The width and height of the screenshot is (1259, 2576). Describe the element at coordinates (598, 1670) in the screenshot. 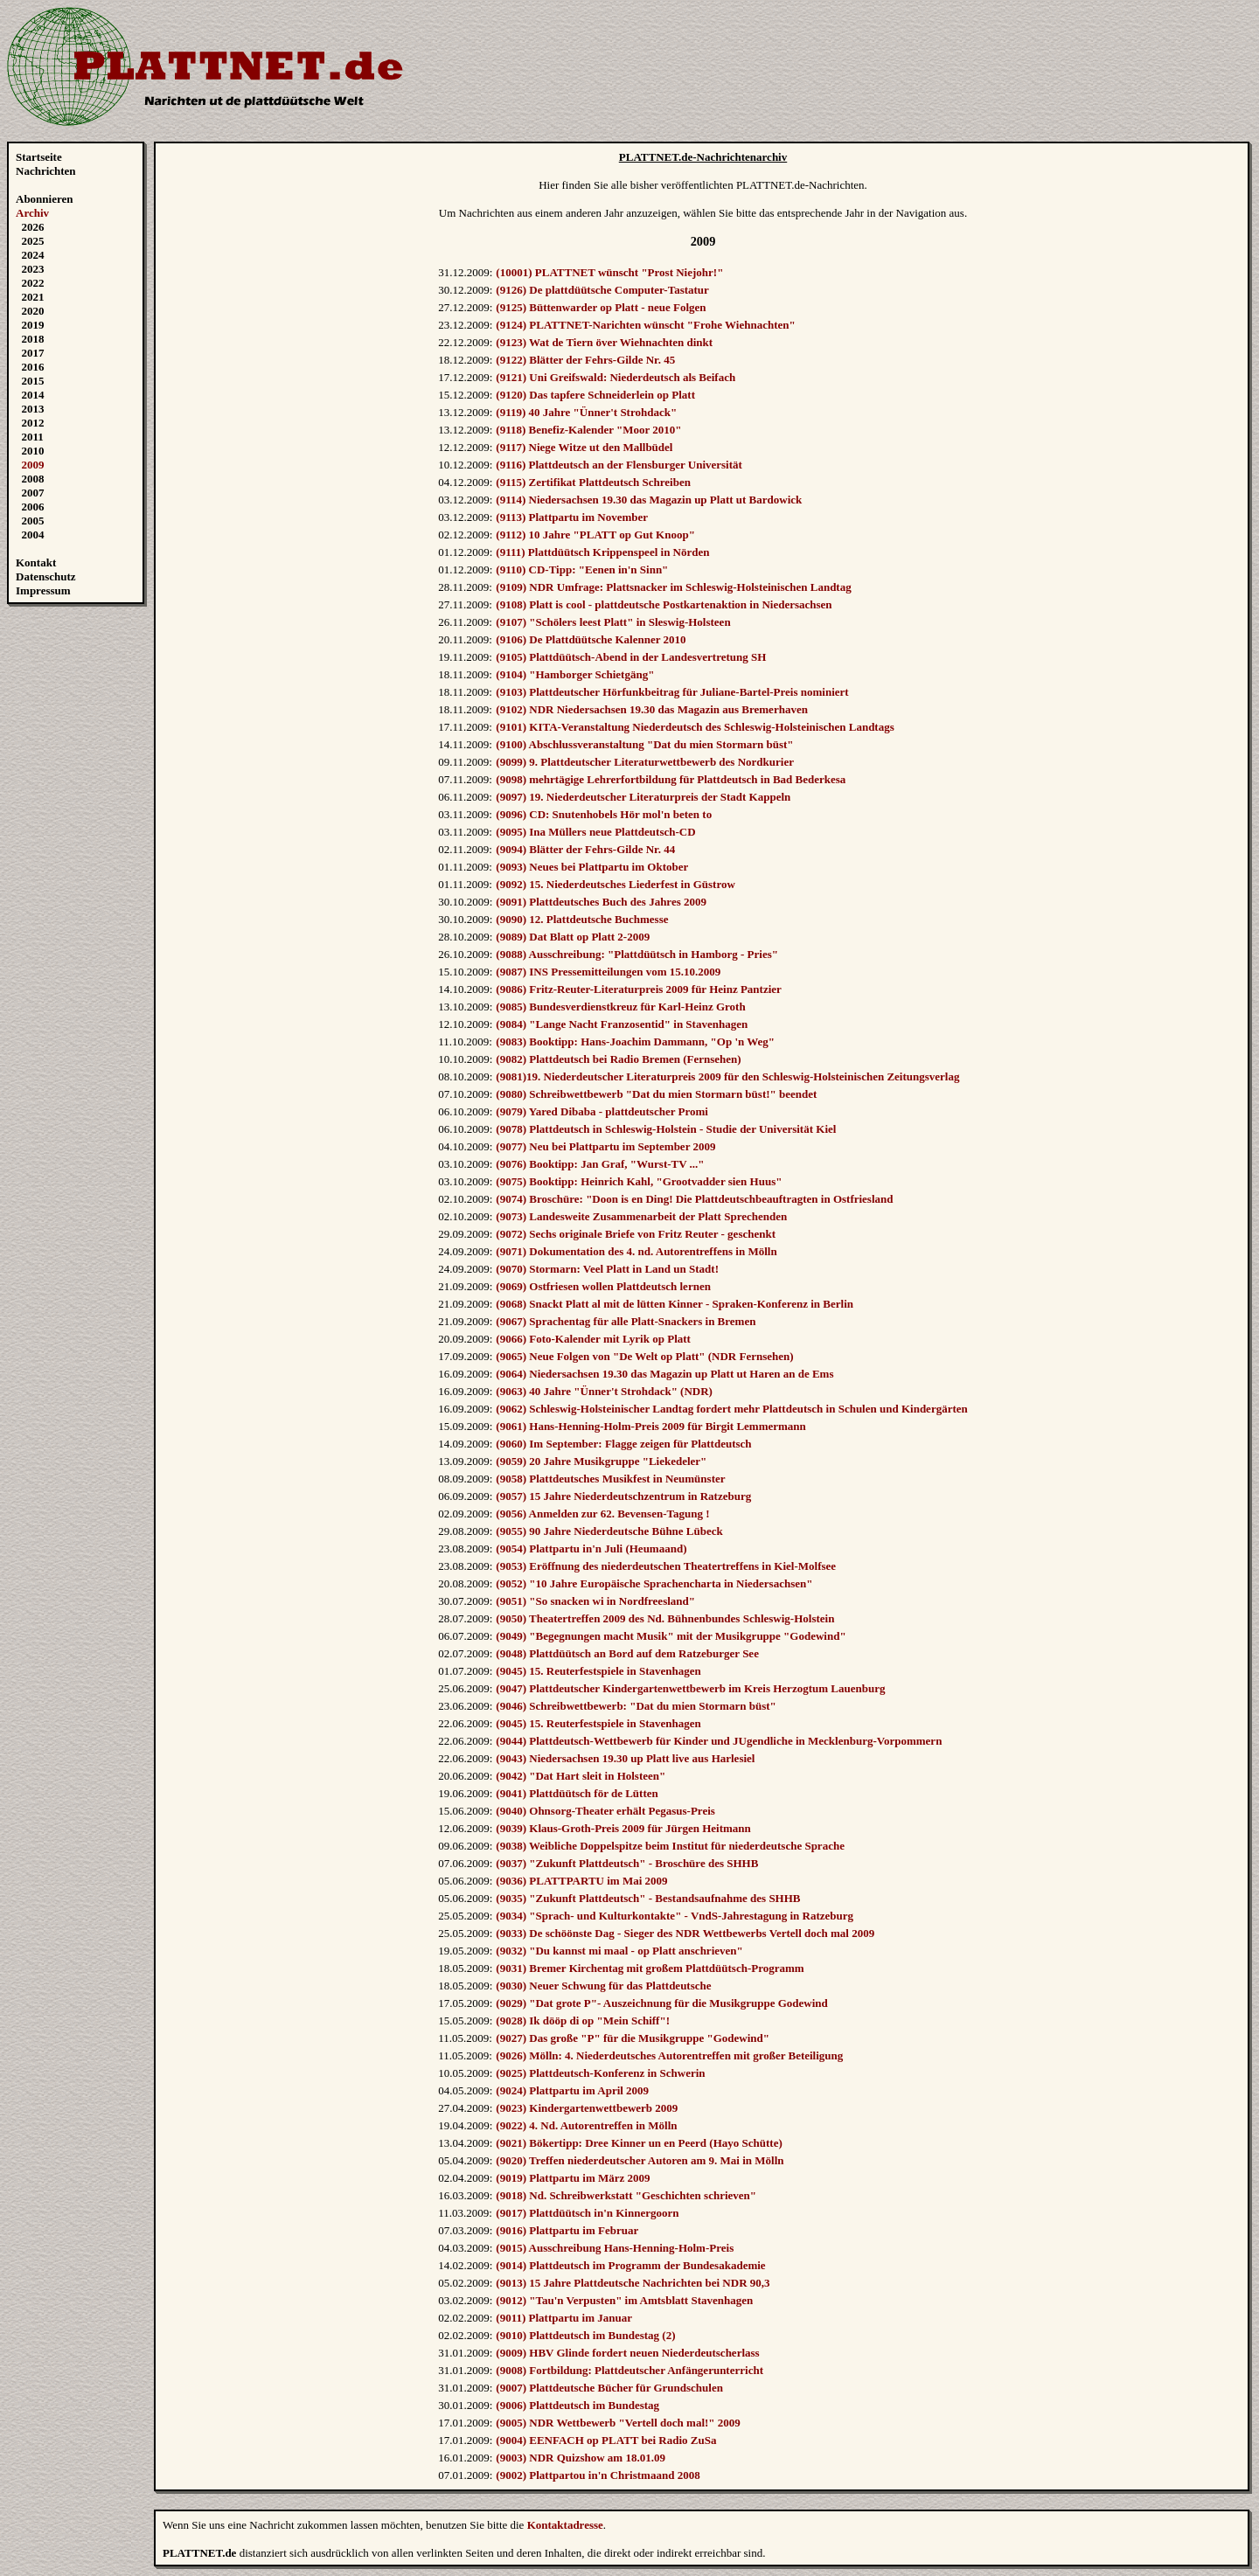

I see `(9045) 15. Reuterfestspiele in Stavenhagen` at that location.